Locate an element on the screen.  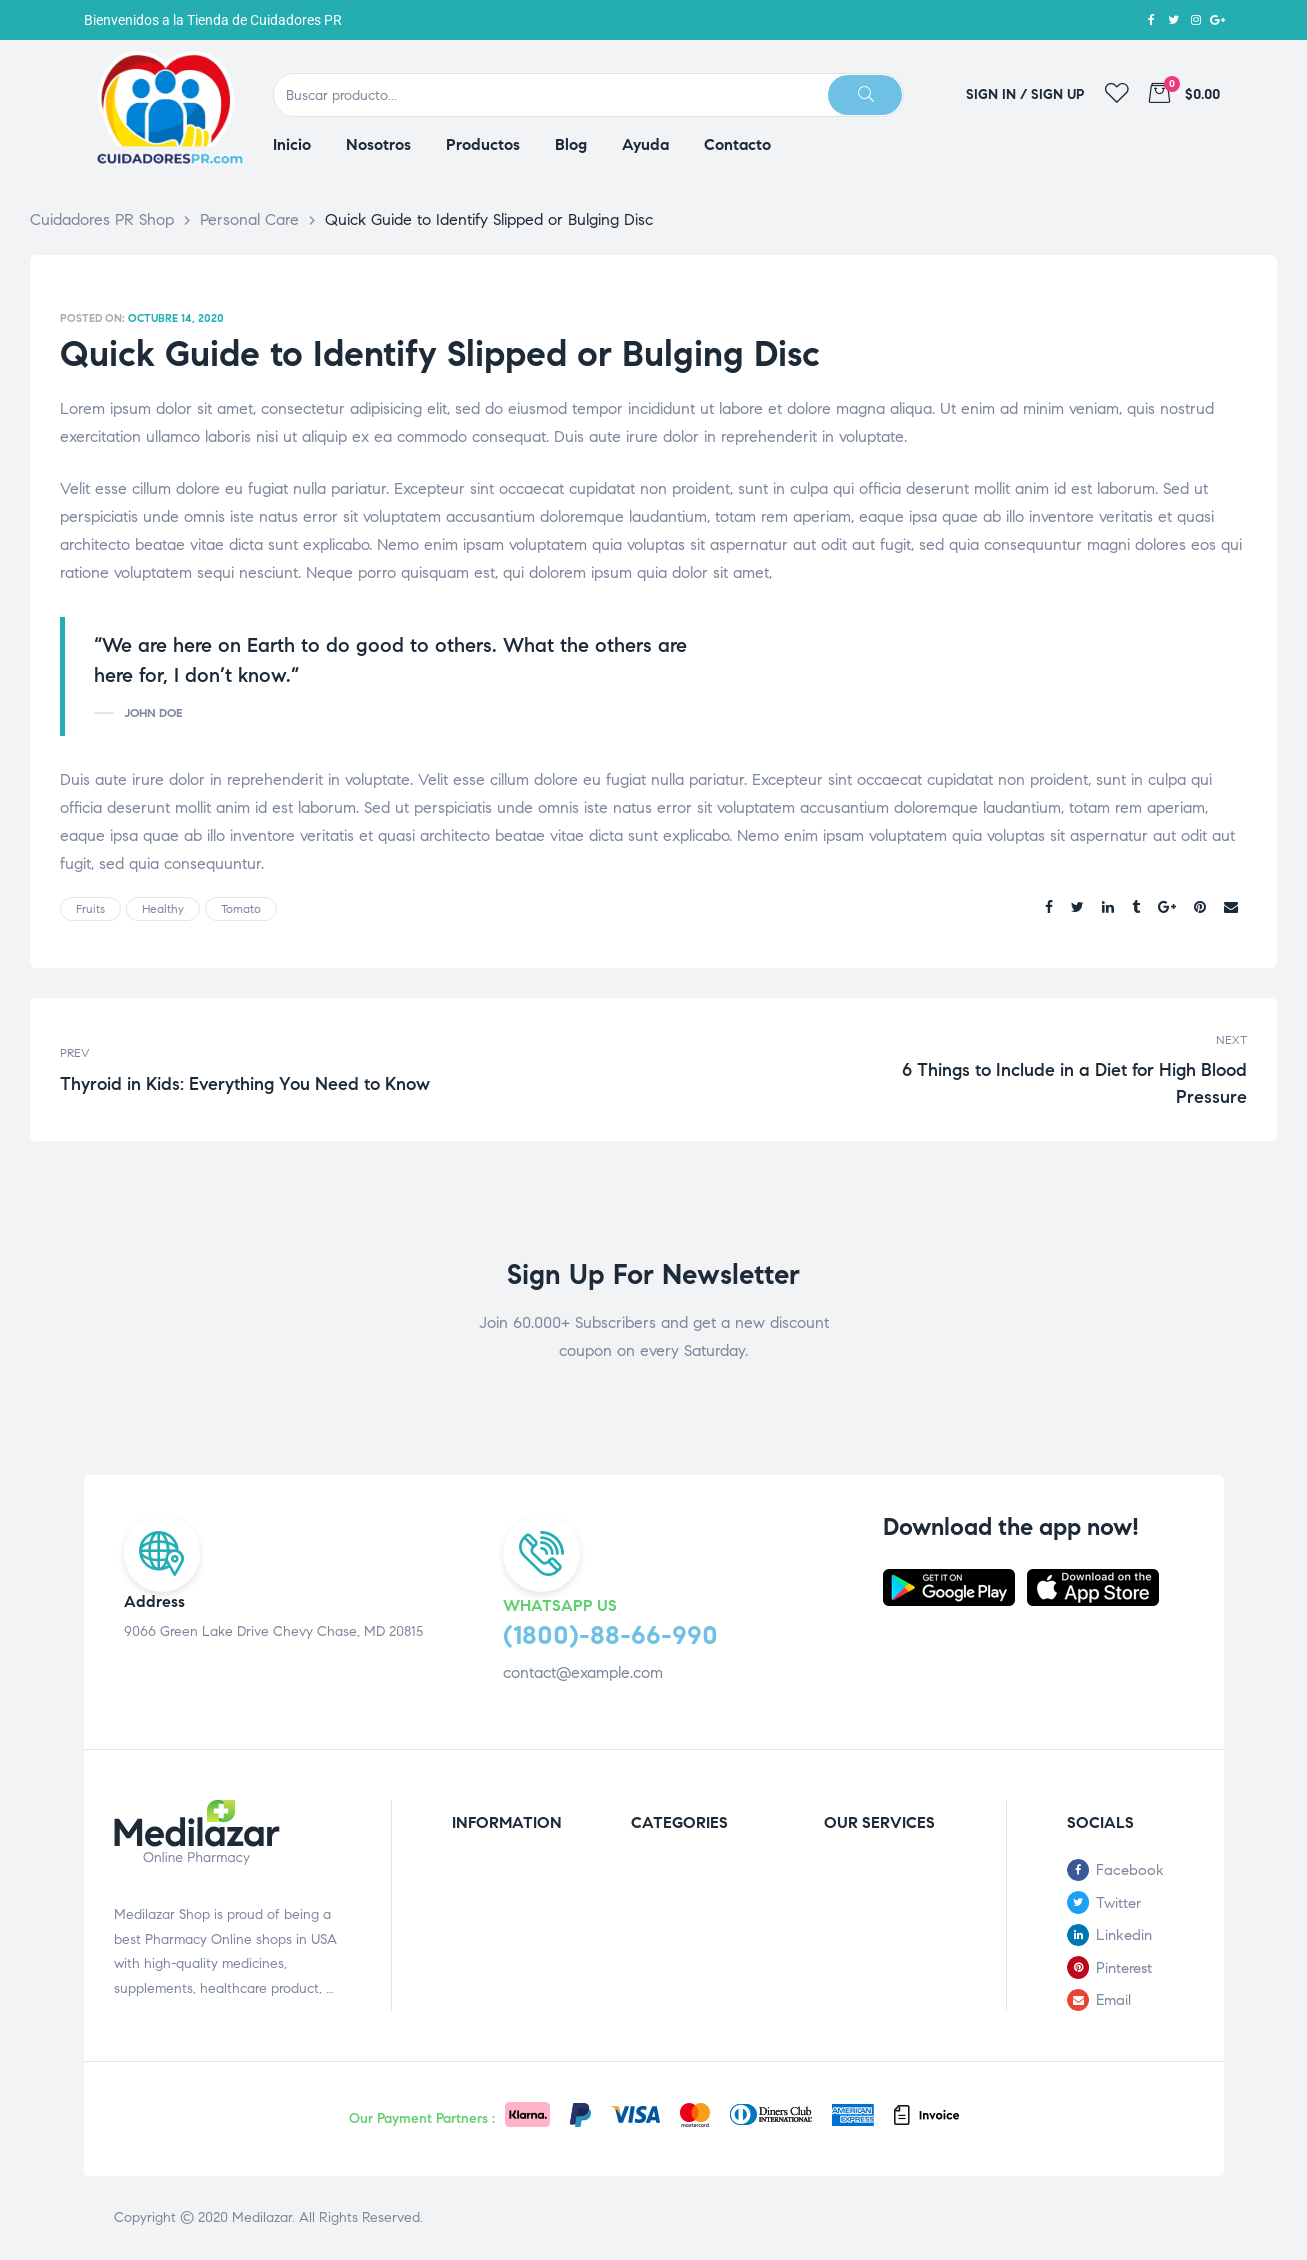
tomato is located at coordinates (241, 908).